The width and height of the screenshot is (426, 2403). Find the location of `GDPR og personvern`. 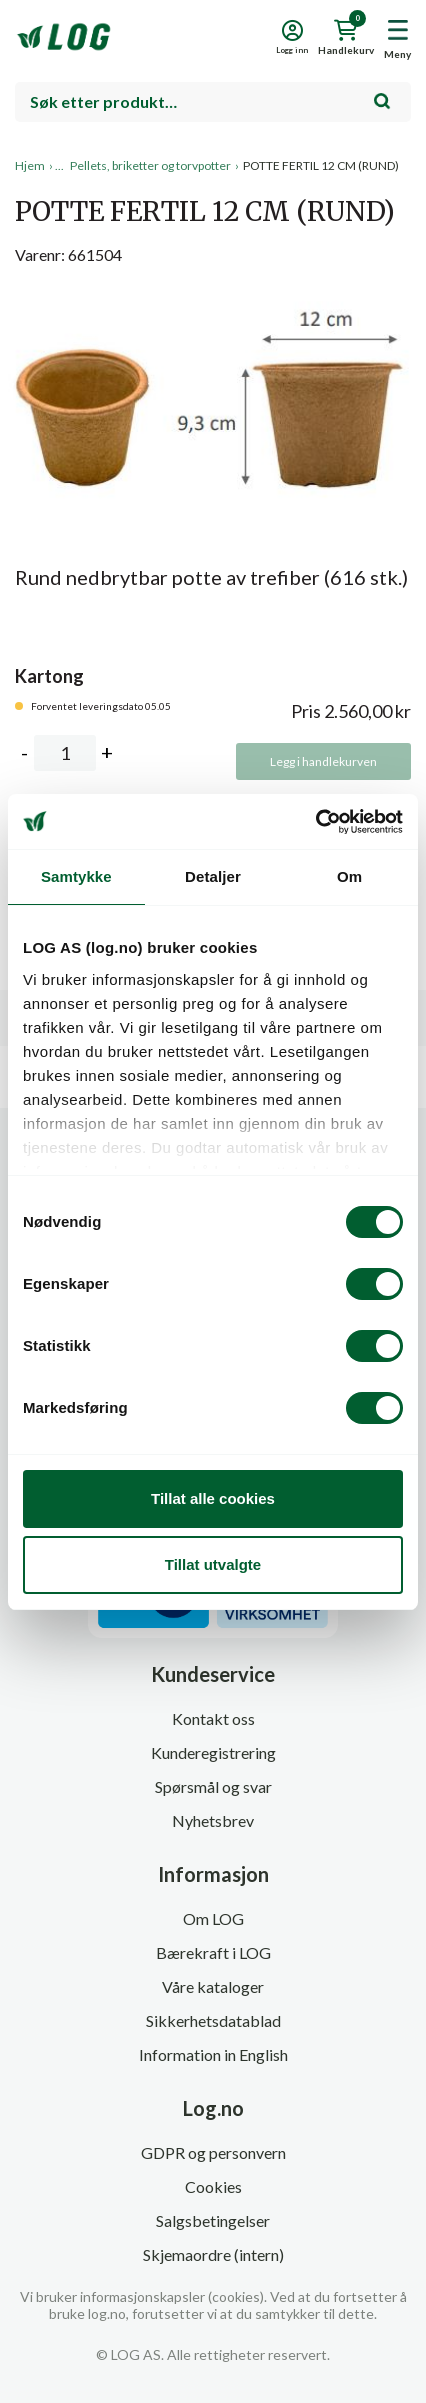

GDPR og personvern is located at coordinates (213, 2152).